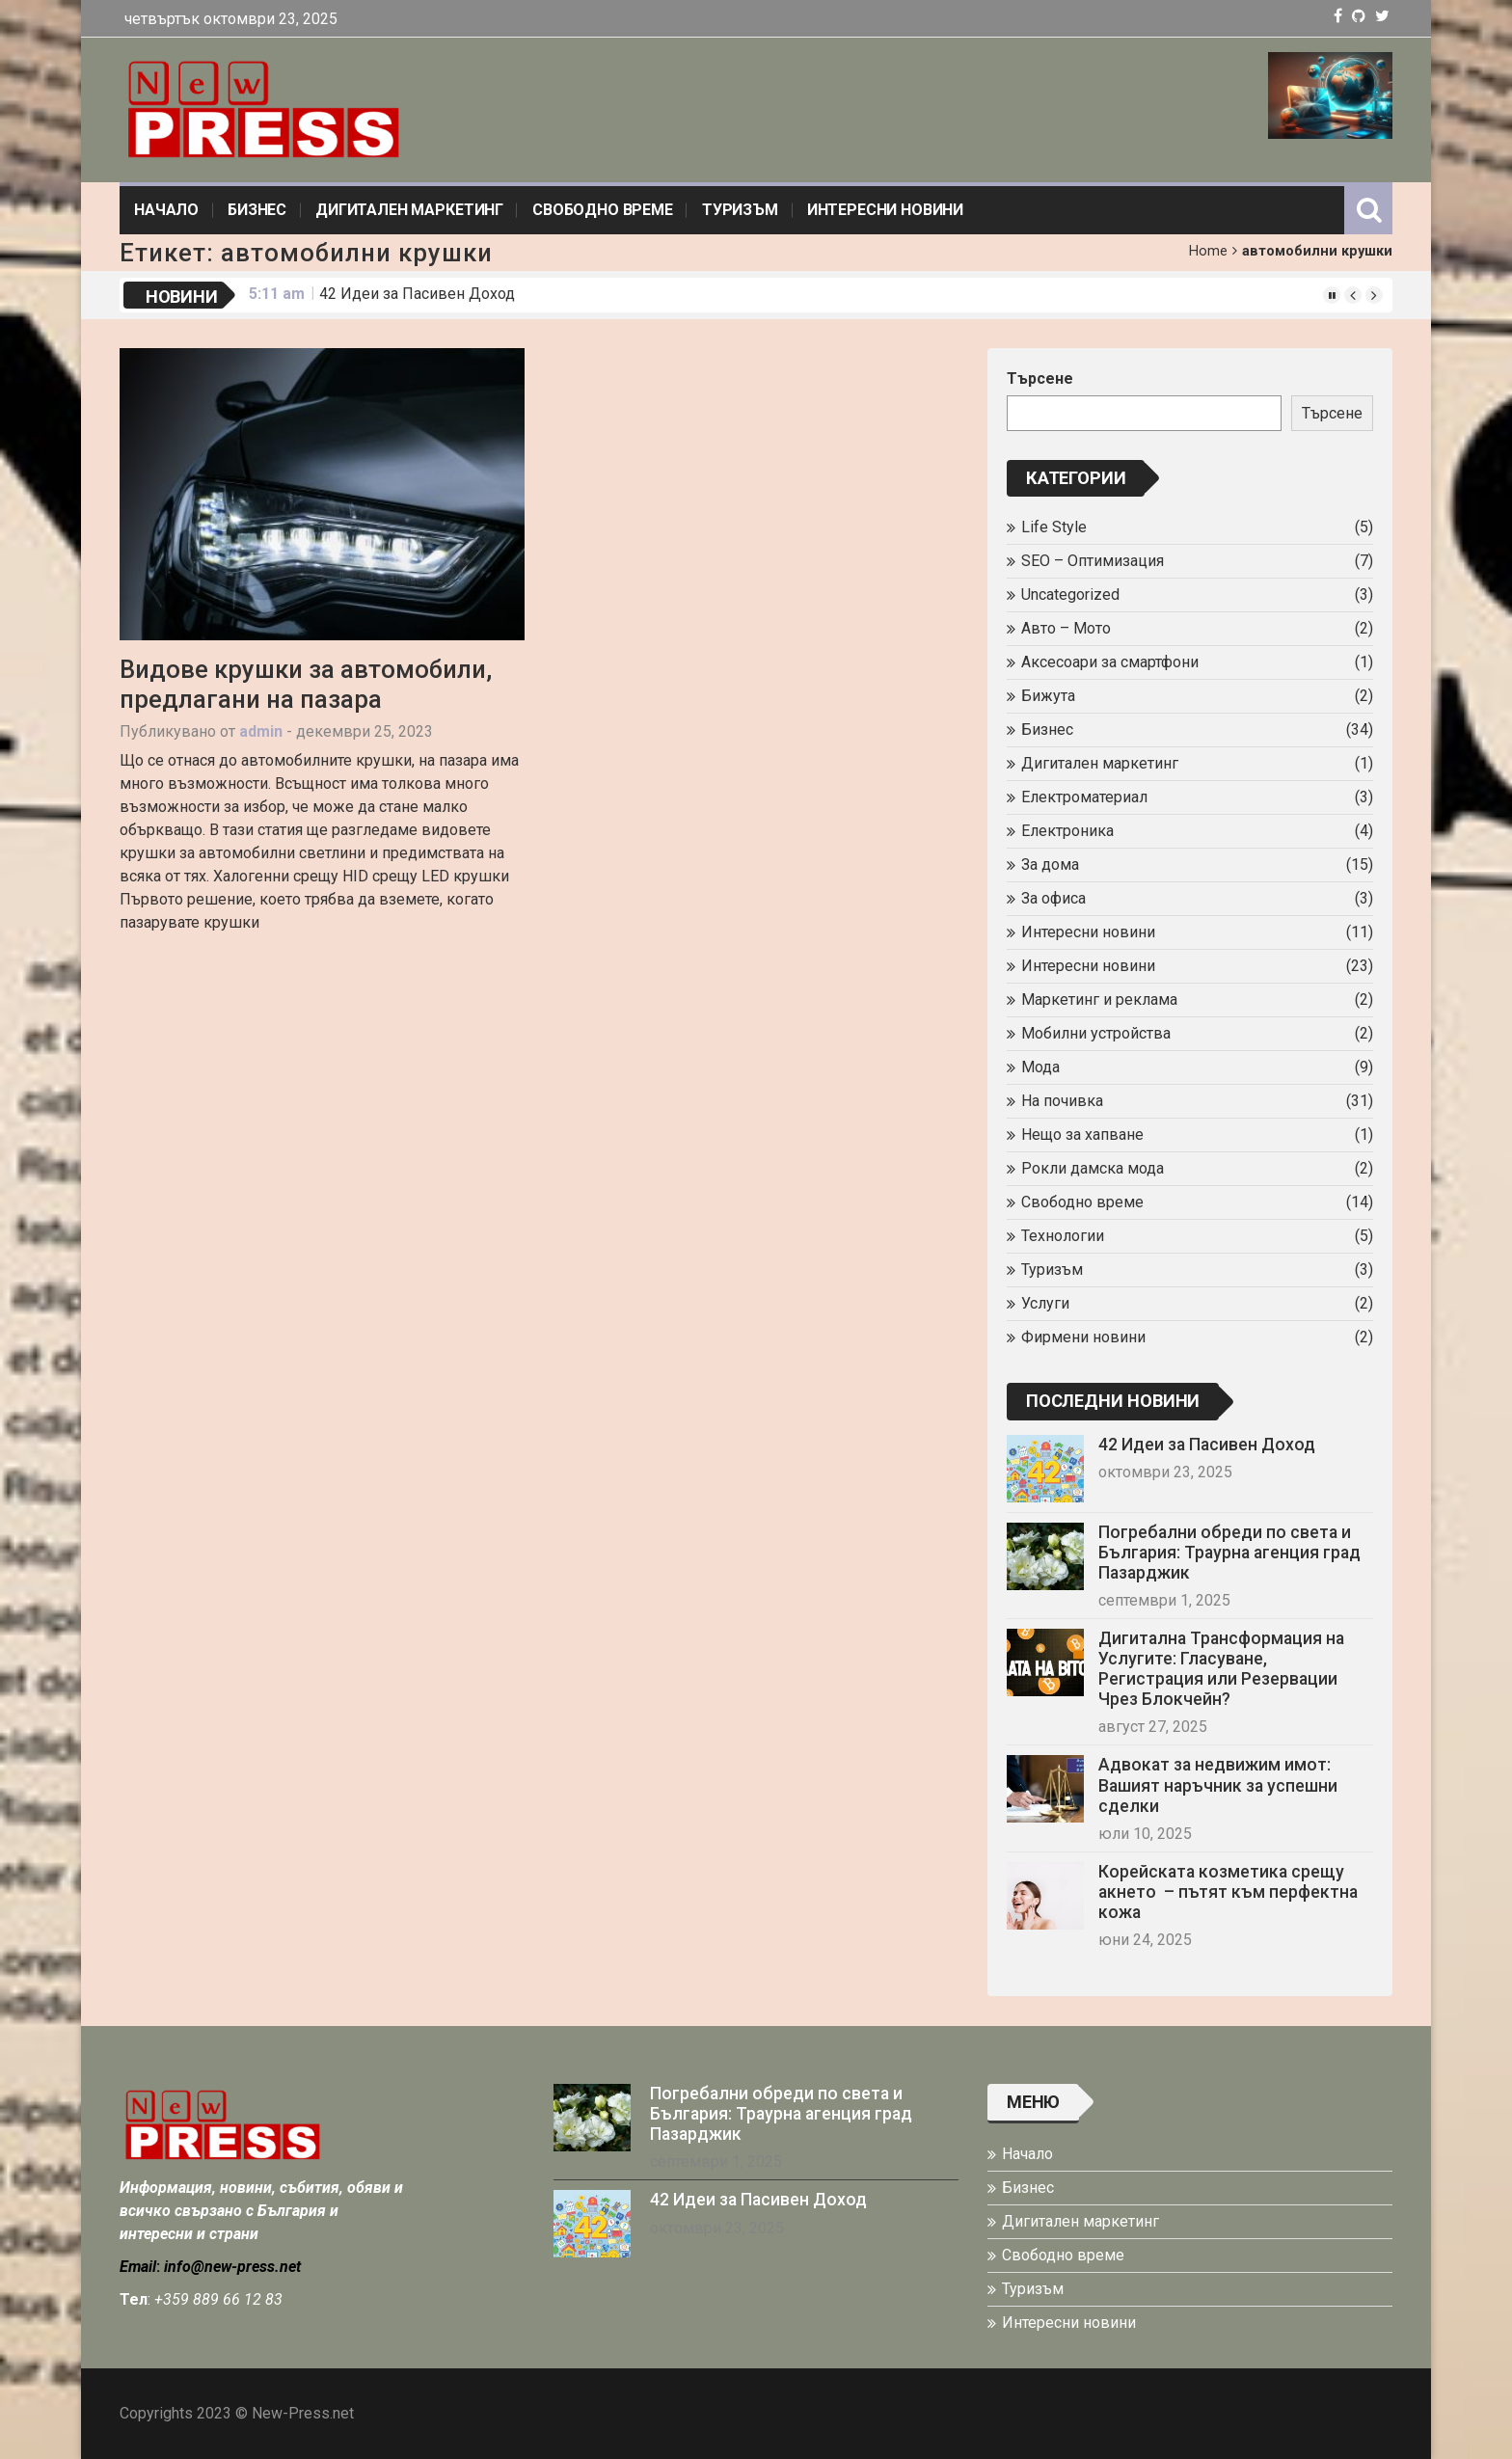 The image size is (1512, 2459). What do you see at coordinates (257, 210) in the screenshot?
I see `Бизнес` at bounding box center [257, 210].